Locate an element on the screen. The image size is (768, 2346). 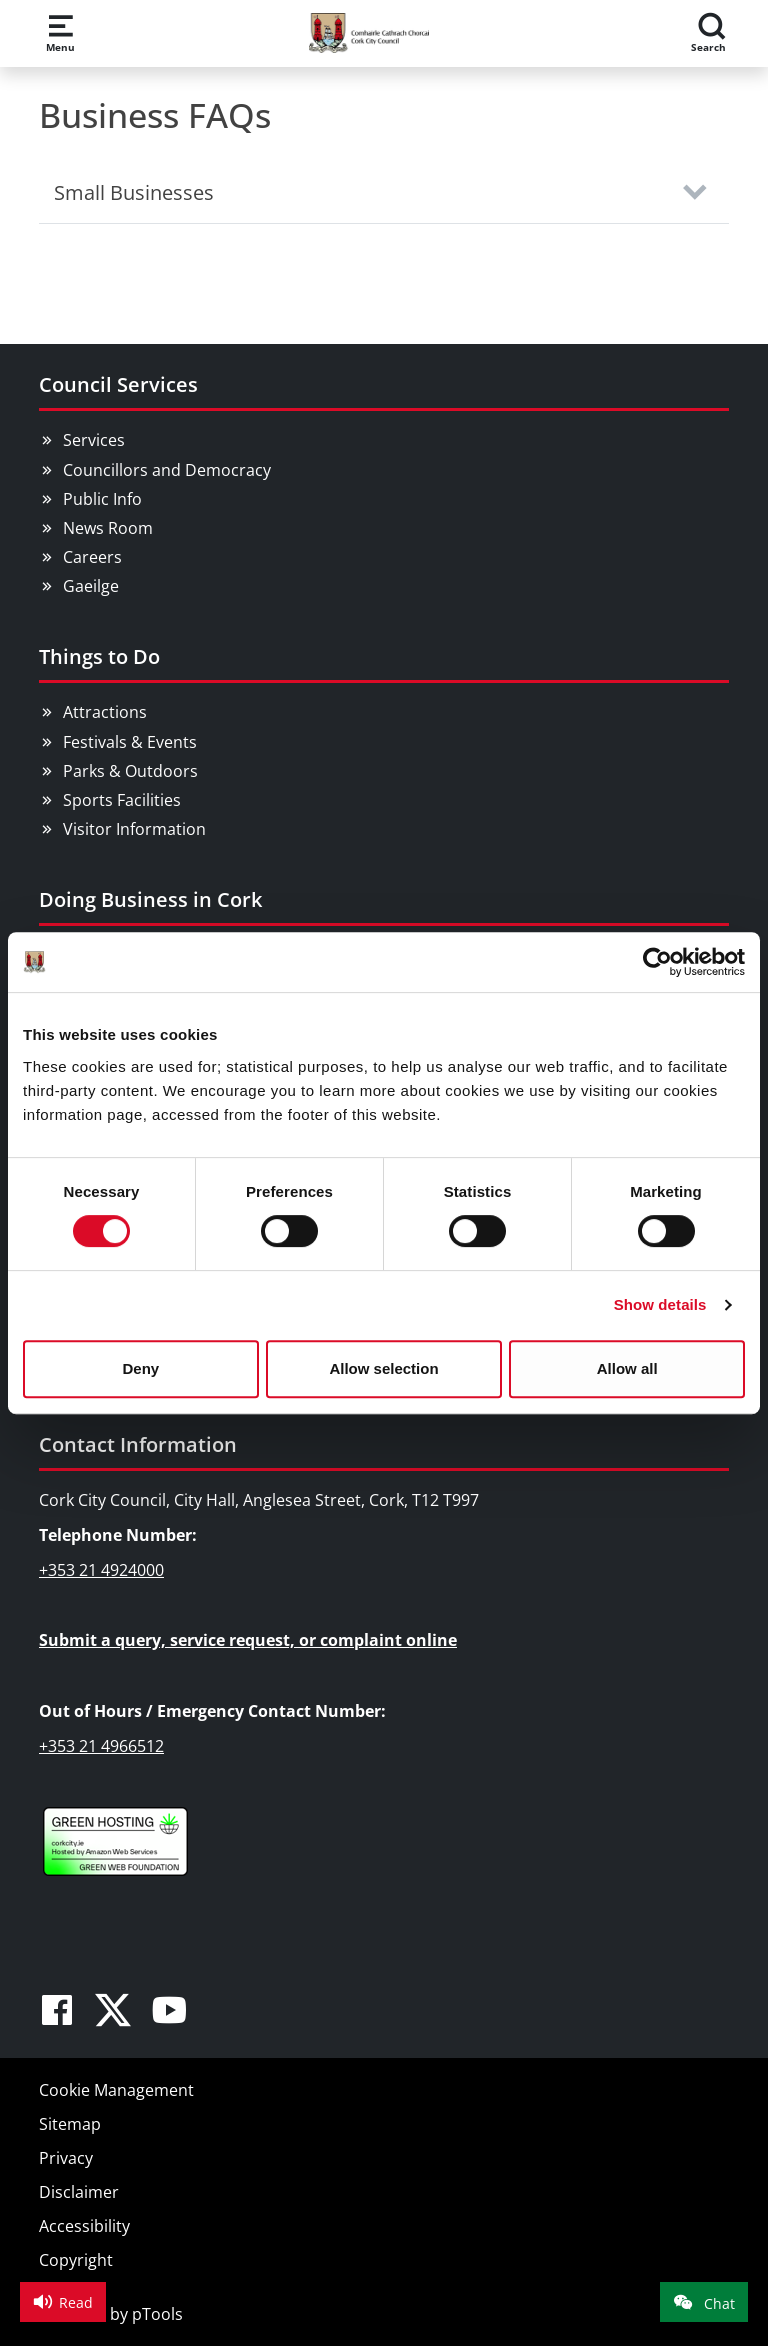
Sports Facilities is located at coordinates (122, 800).